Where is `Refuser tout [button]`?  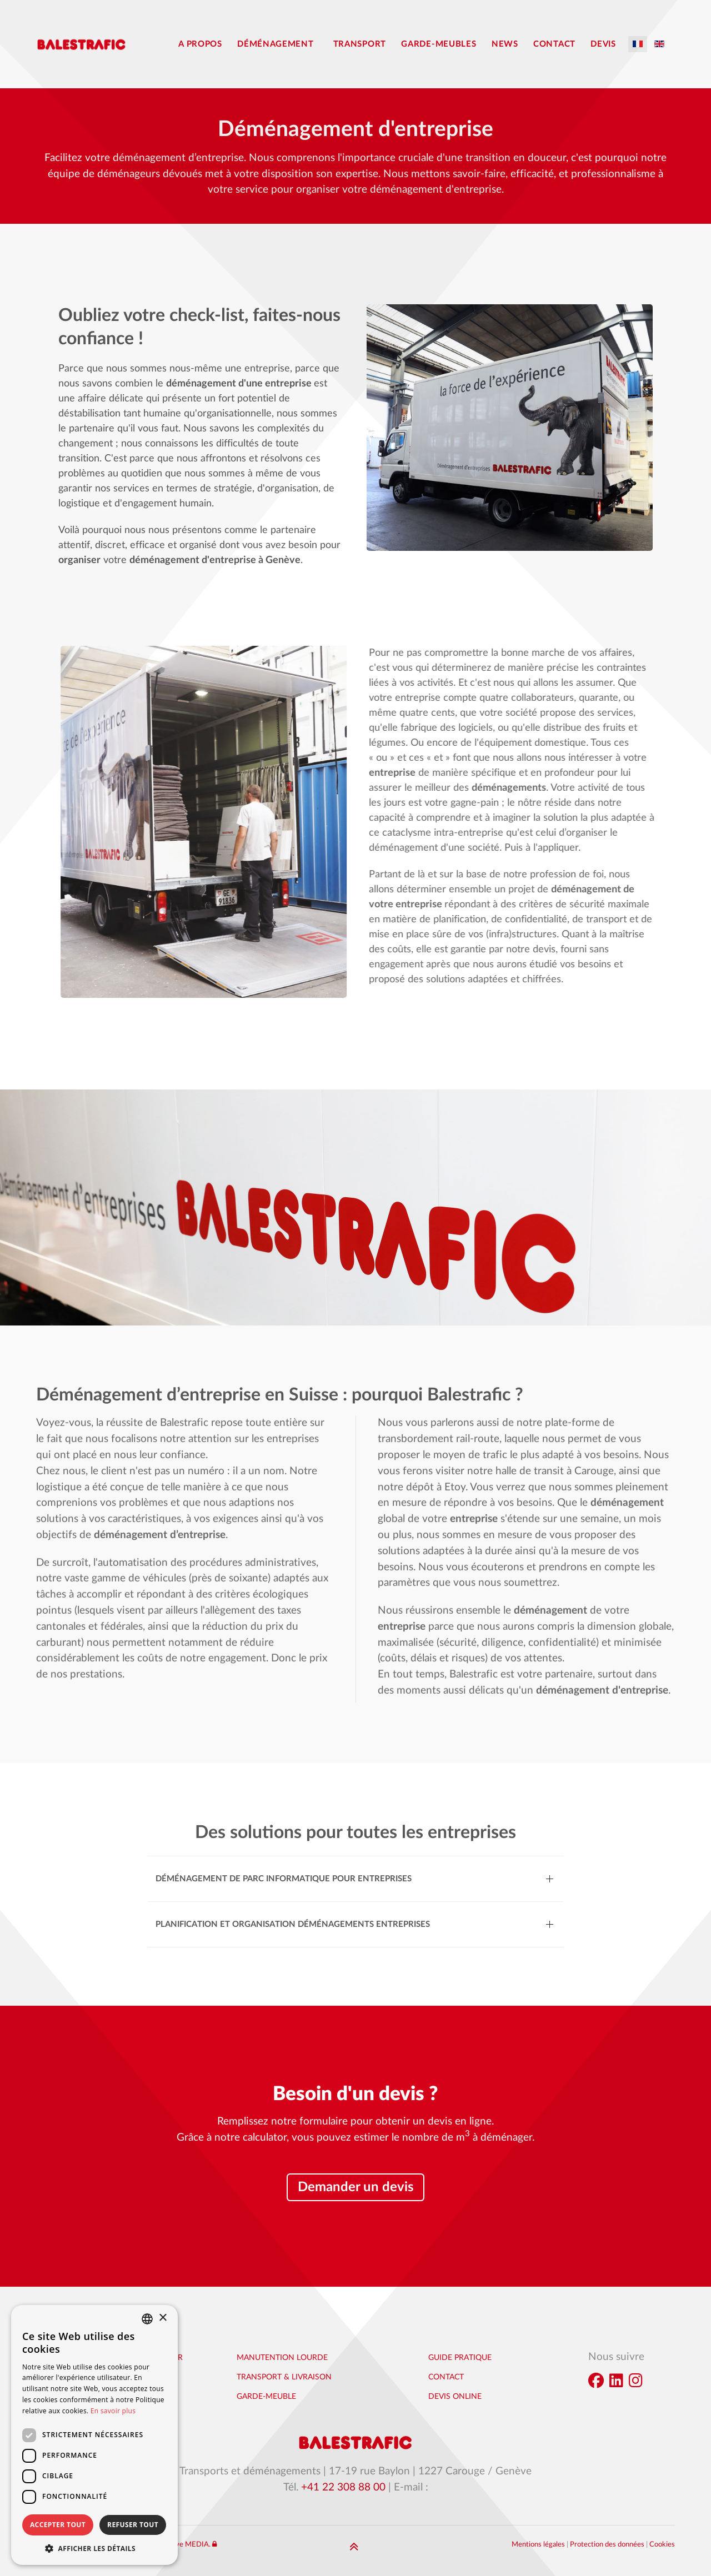
Refuser tout [button] is located at coordinates (132, 2524).